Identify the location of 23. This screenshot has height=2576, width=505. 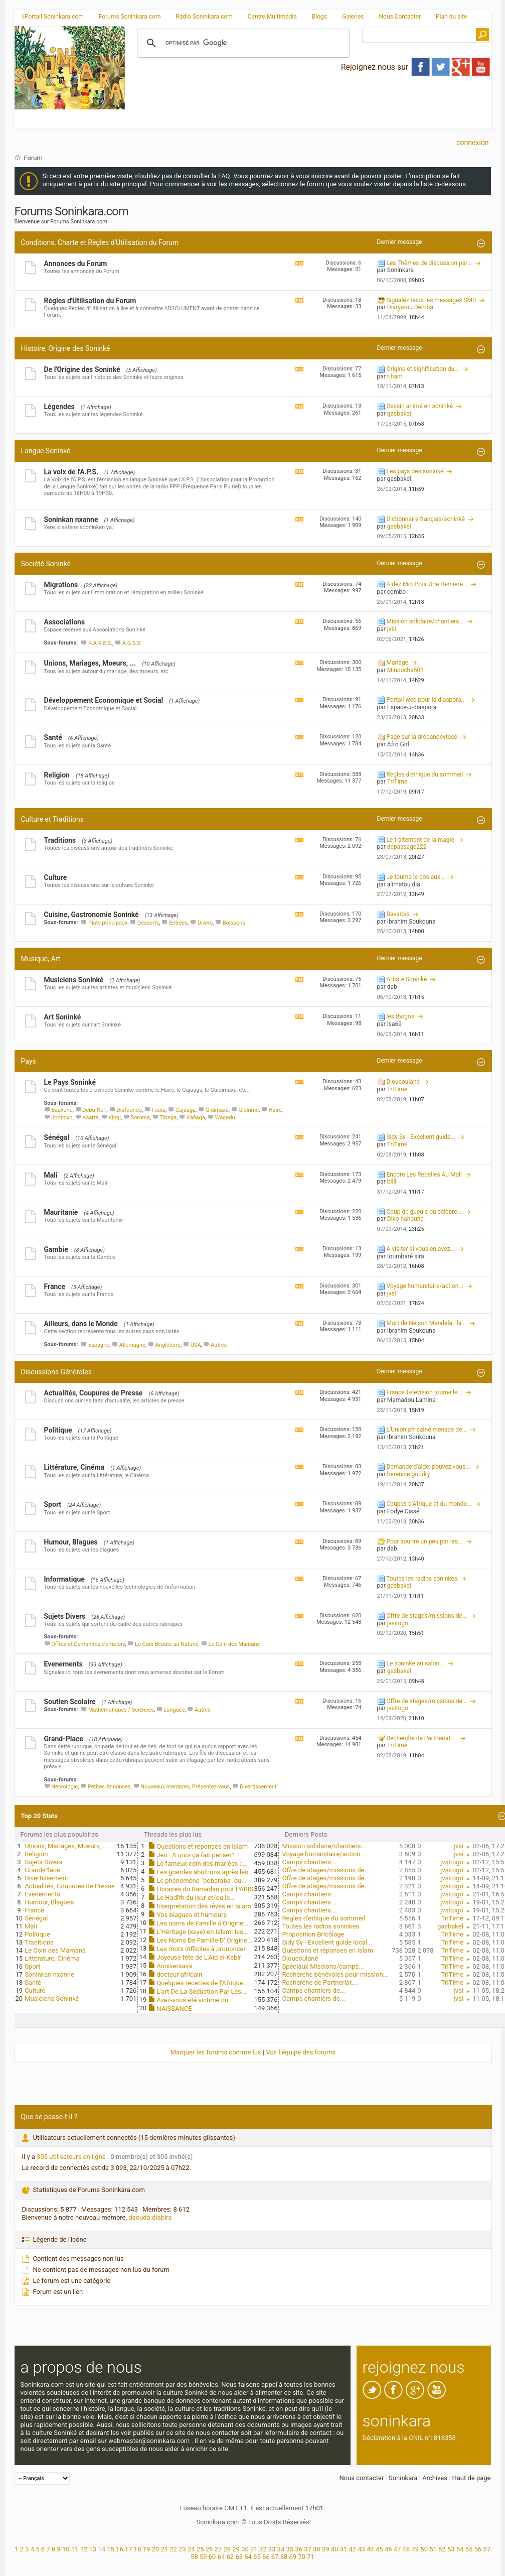
(182, 2549).